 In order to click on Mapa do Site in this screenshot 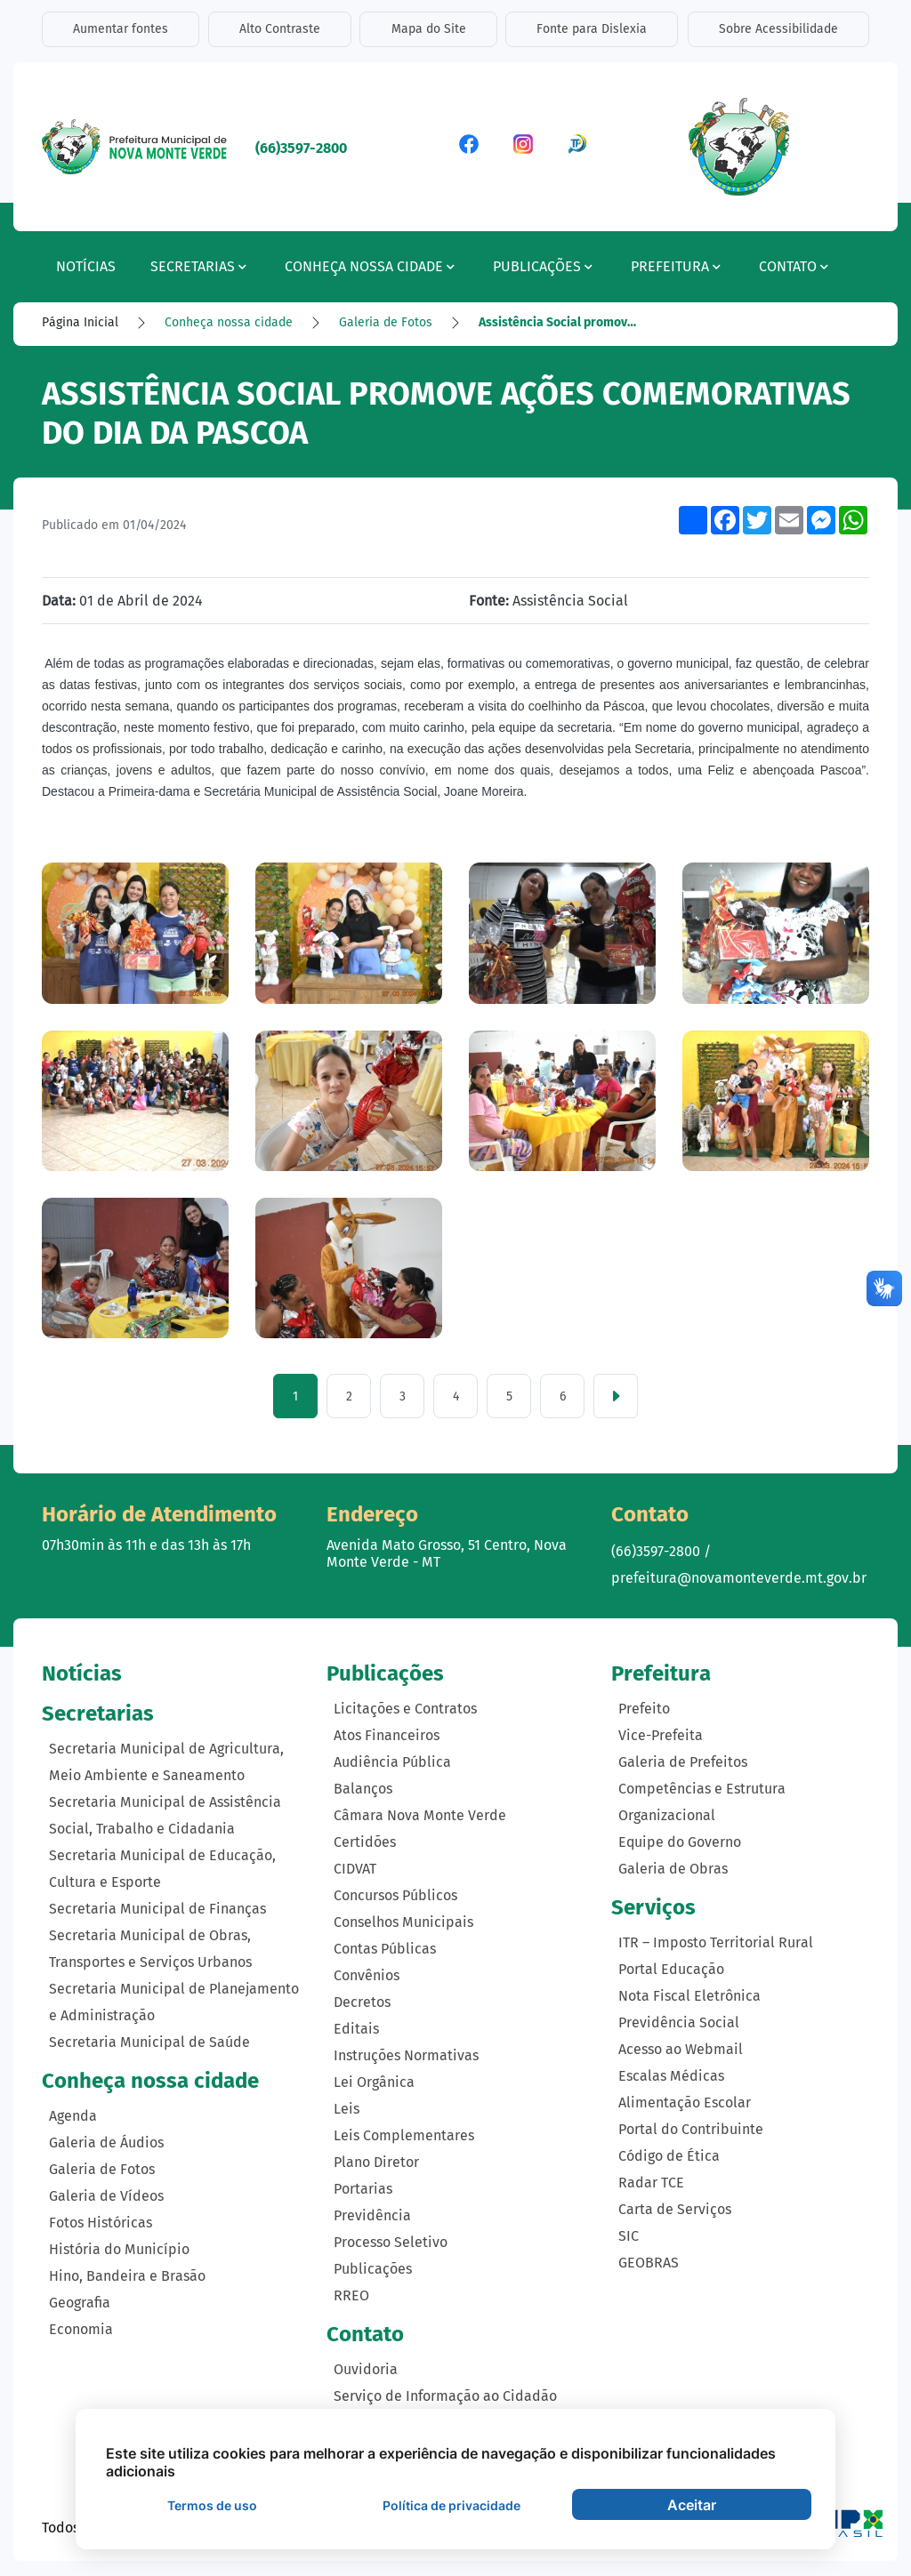, I will do `click(428, 29)`.